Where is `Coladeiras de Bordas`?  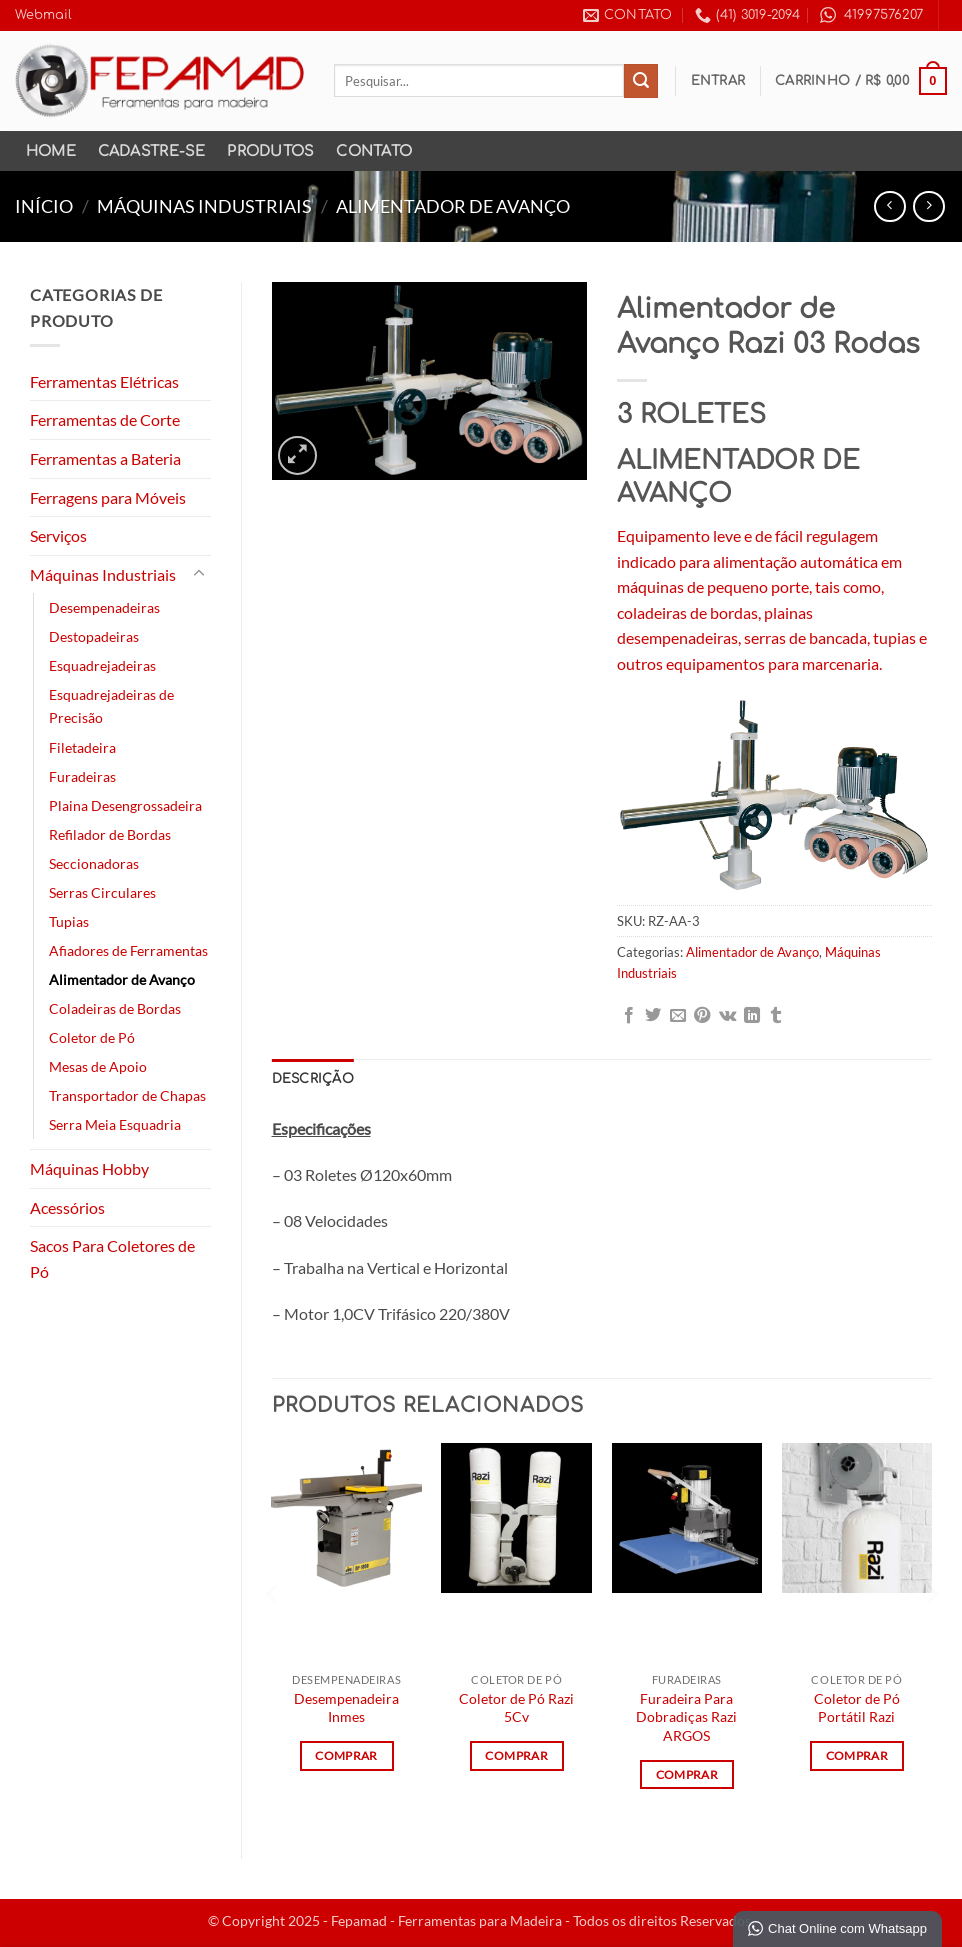 Coladeiras de Bordas is located at coordinates (115, 1008).